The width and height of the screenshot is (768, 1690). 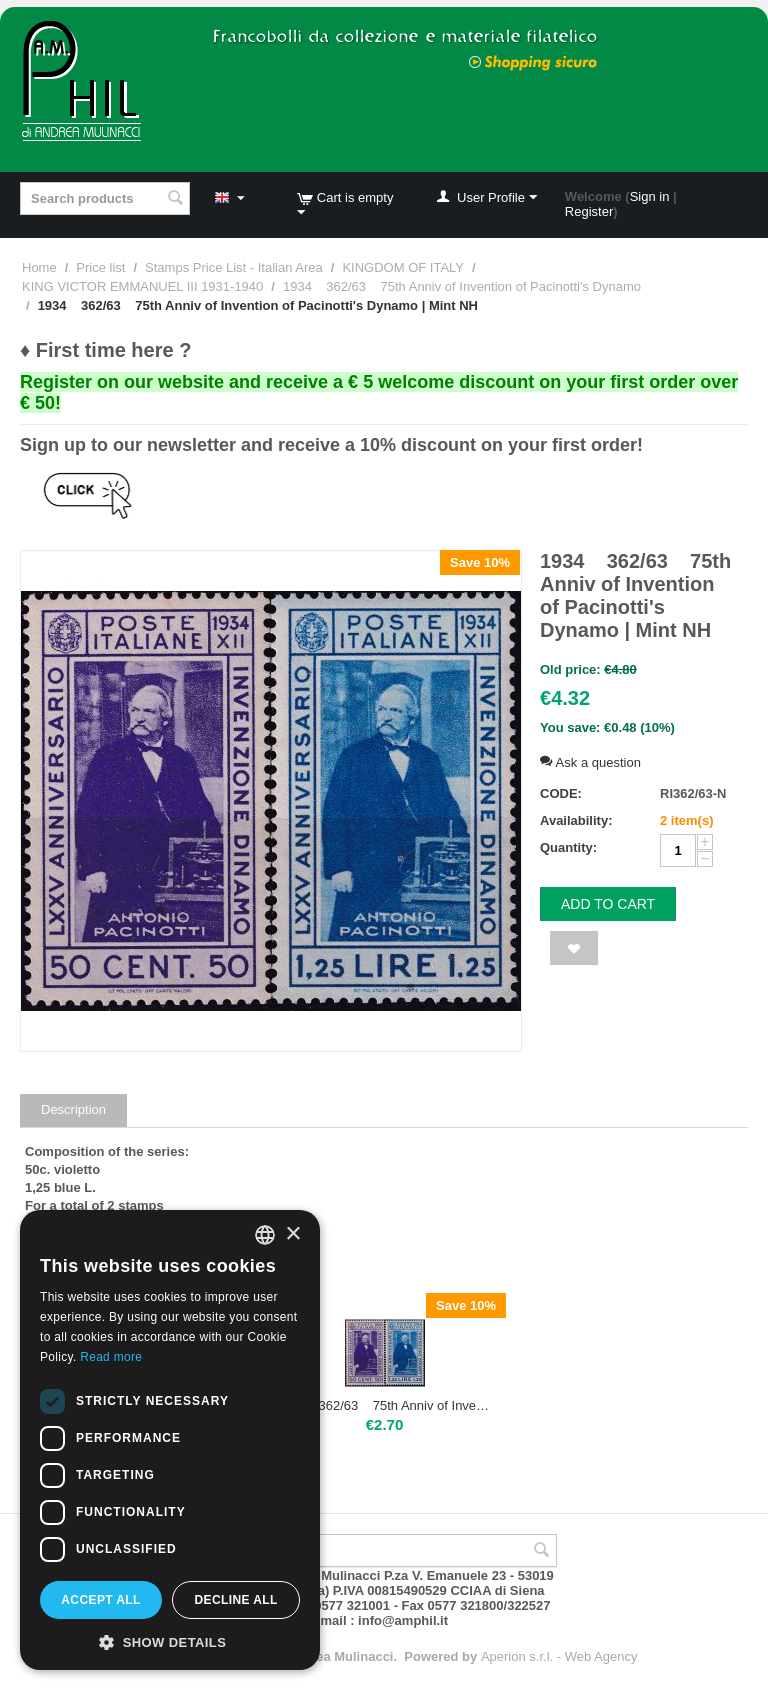 What do you see at coordinates (39, 267) in the screenshot?
I see `Home` at bounding box center [39, 267].